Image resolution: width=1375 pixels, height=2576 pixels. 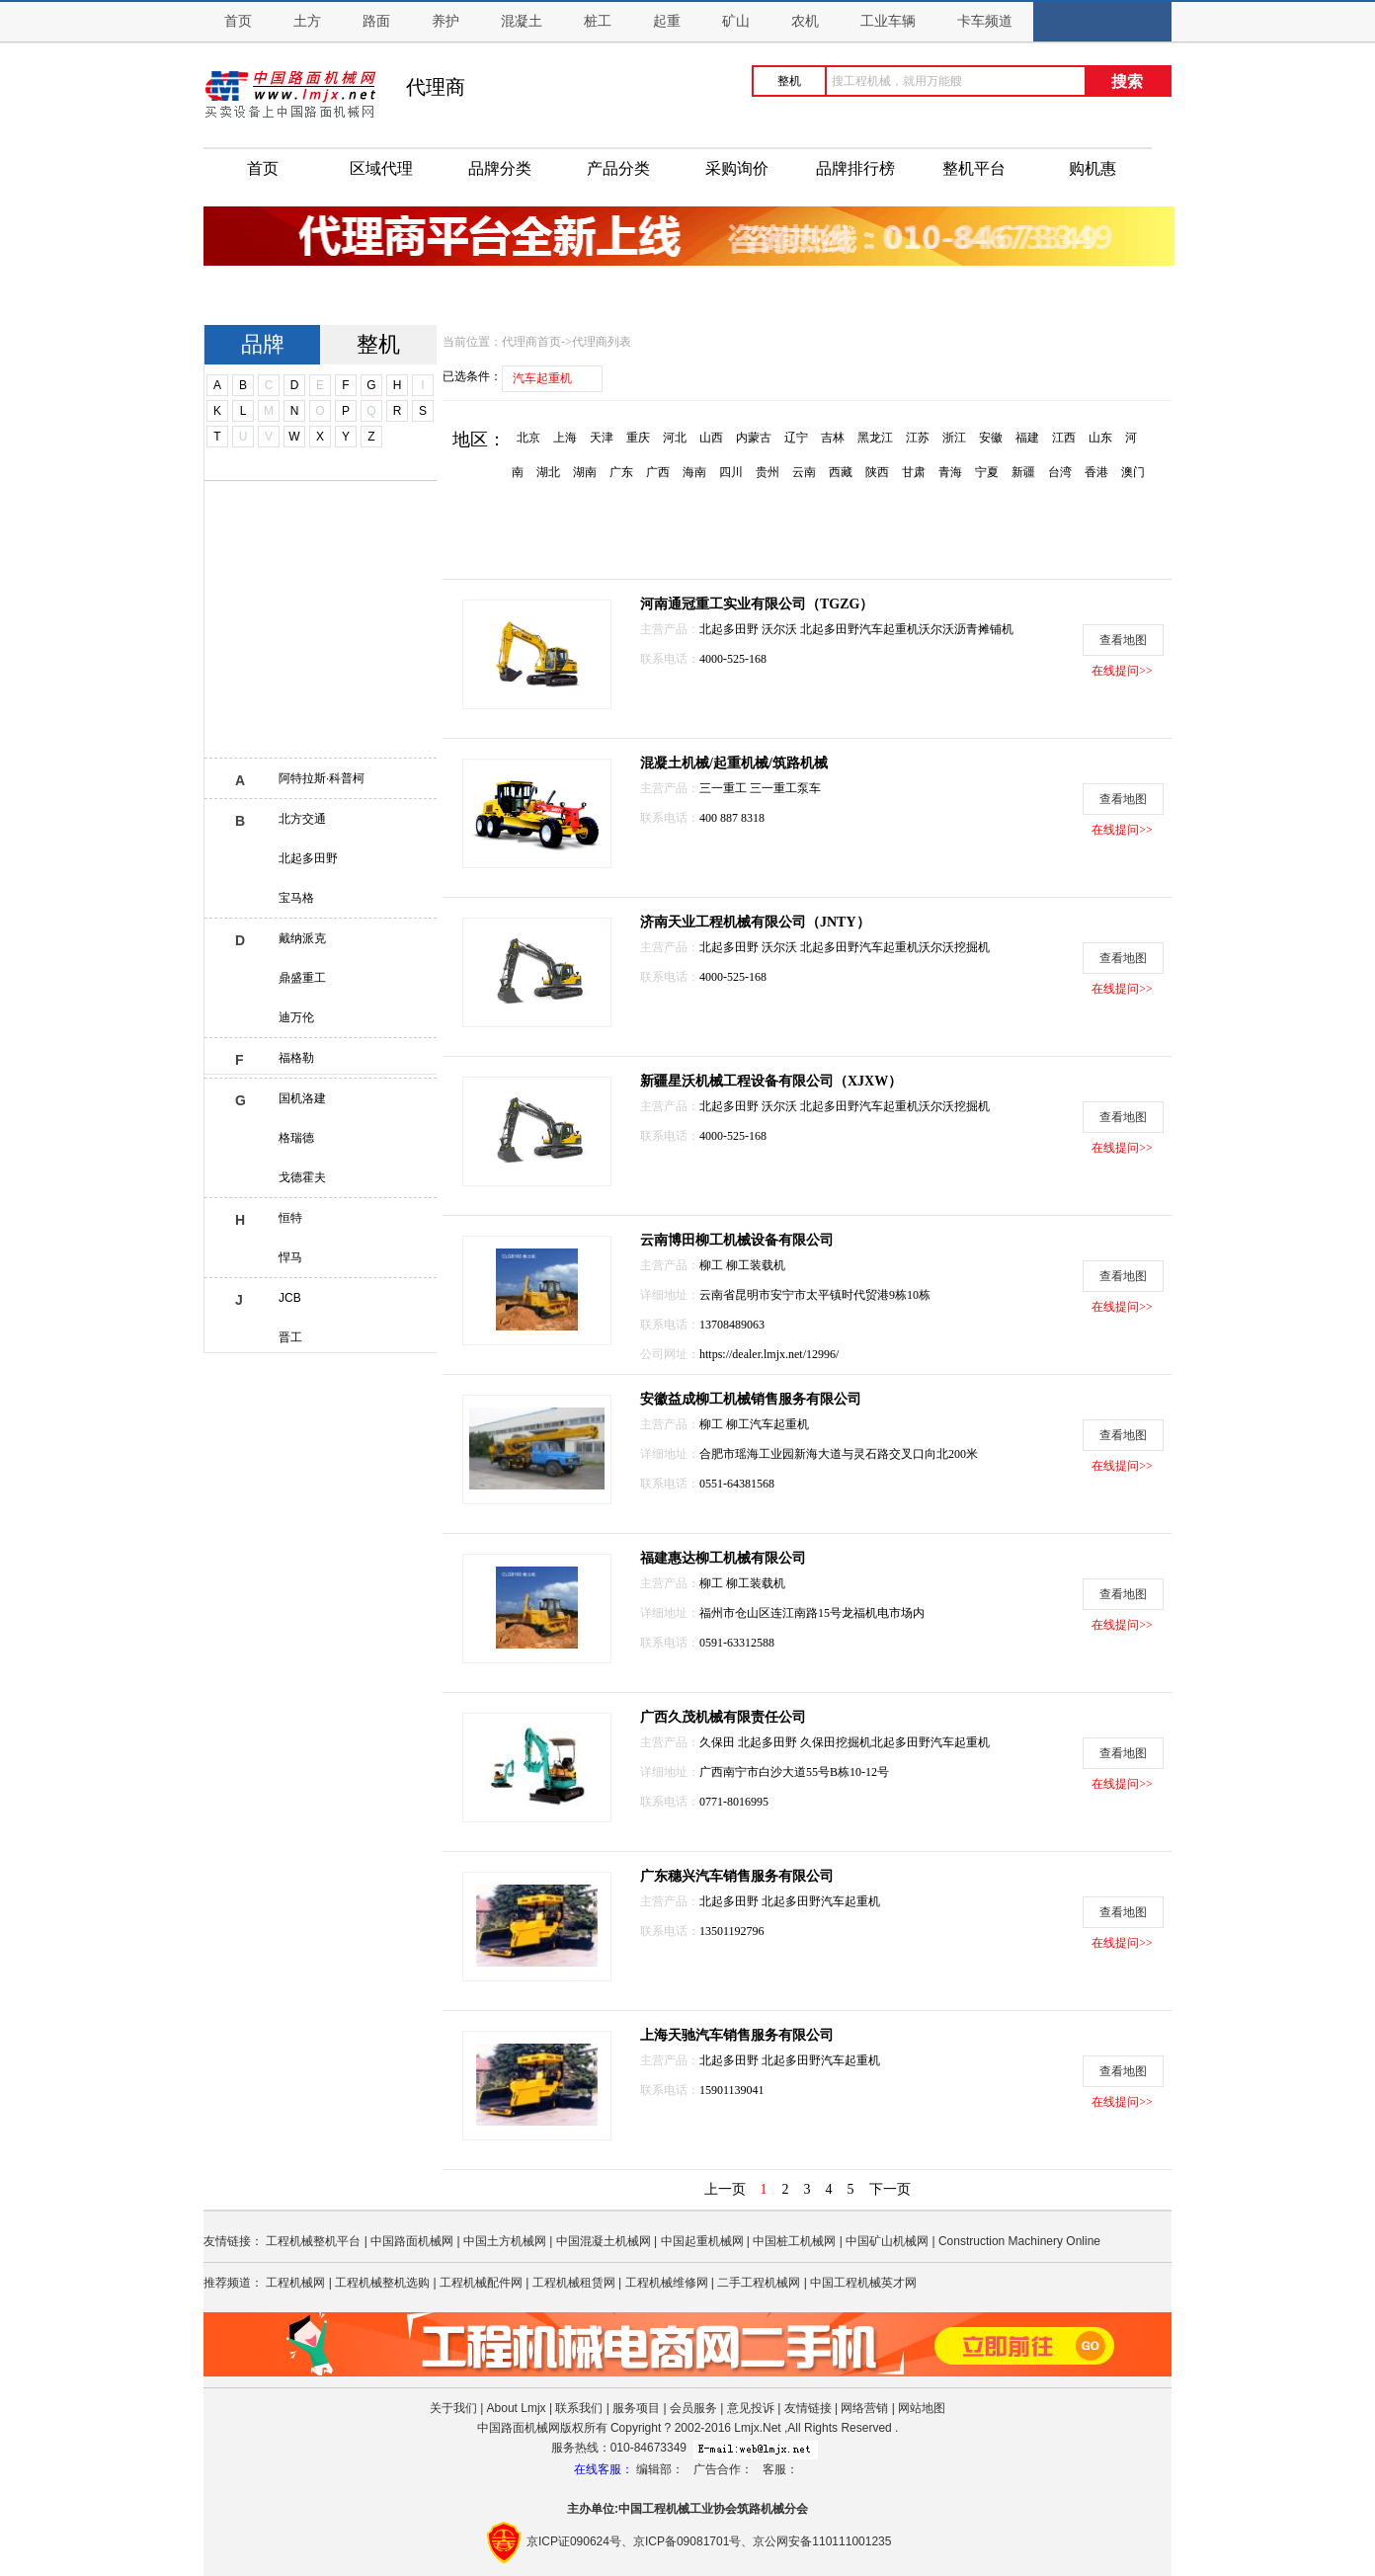 What do you see at coordinates (296, 898) in the screenshot?
I see `宝马格` at bounding box center [296, 898].